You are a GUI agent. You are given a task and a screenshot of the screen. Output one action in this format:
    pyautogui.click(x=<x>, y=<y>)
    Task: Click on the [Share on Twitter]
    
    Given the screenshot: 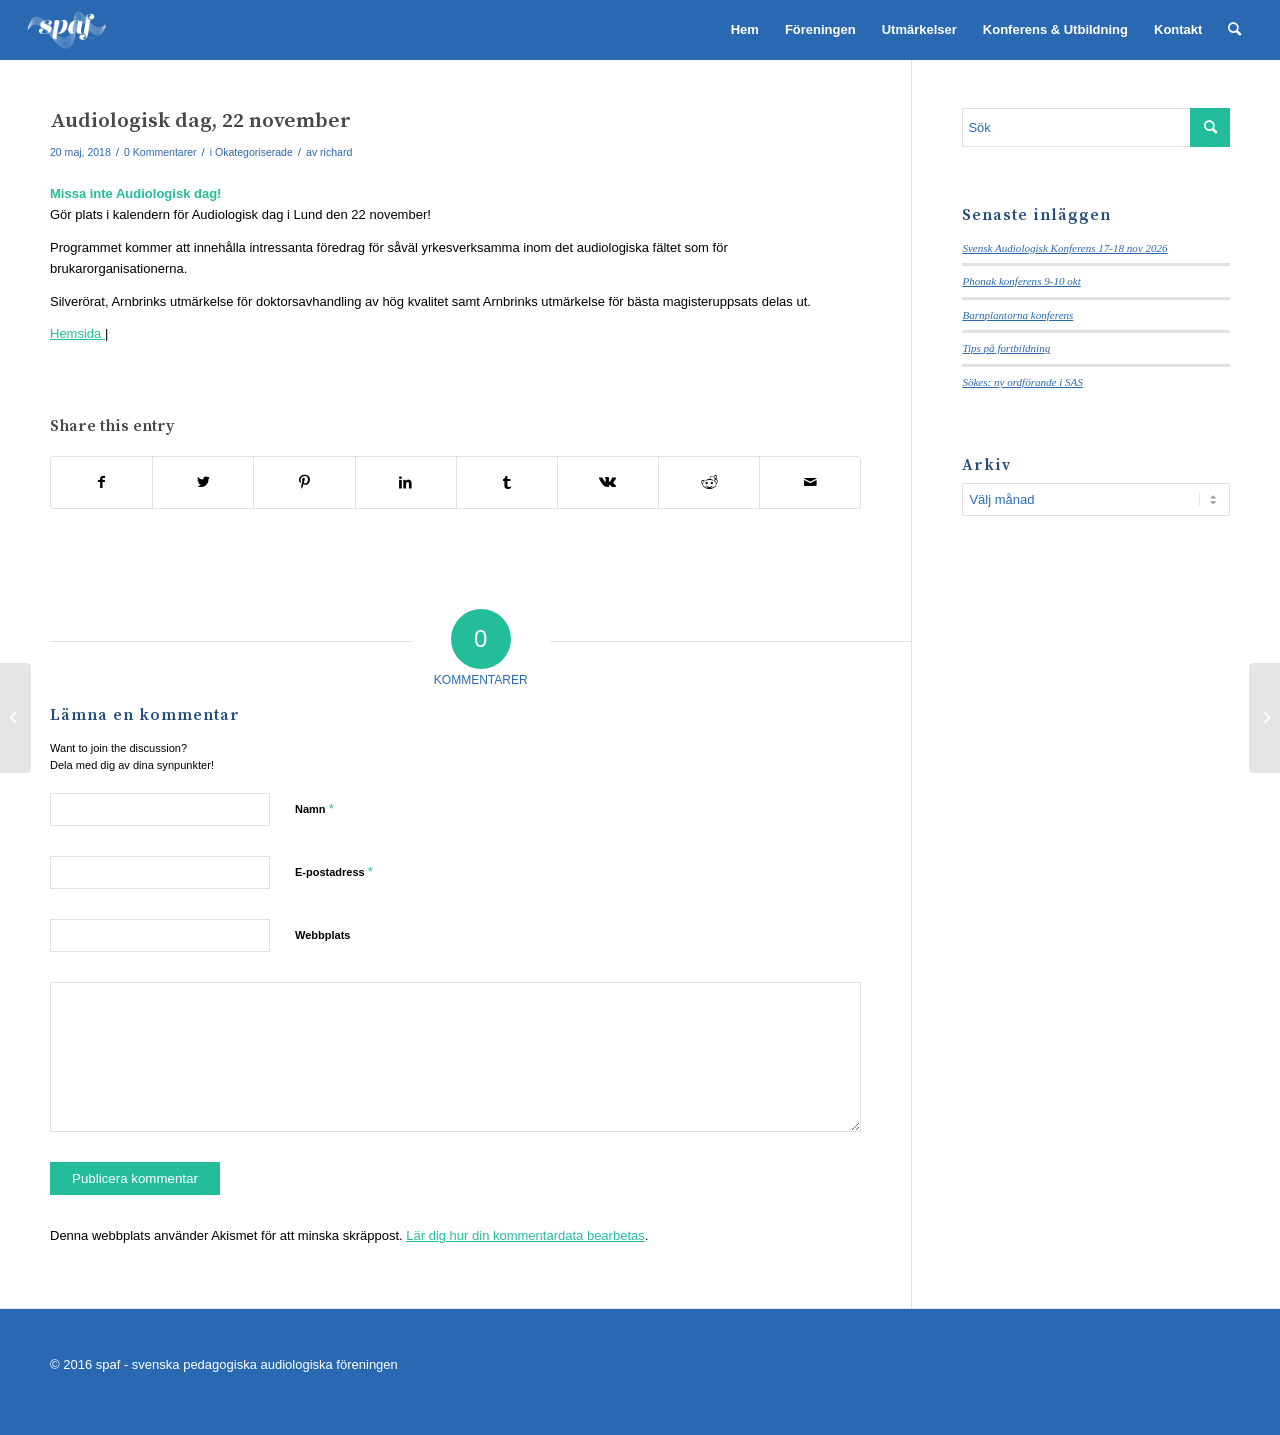 What is the action you would take?
    pyautogui.click(x=203, y=482)
    